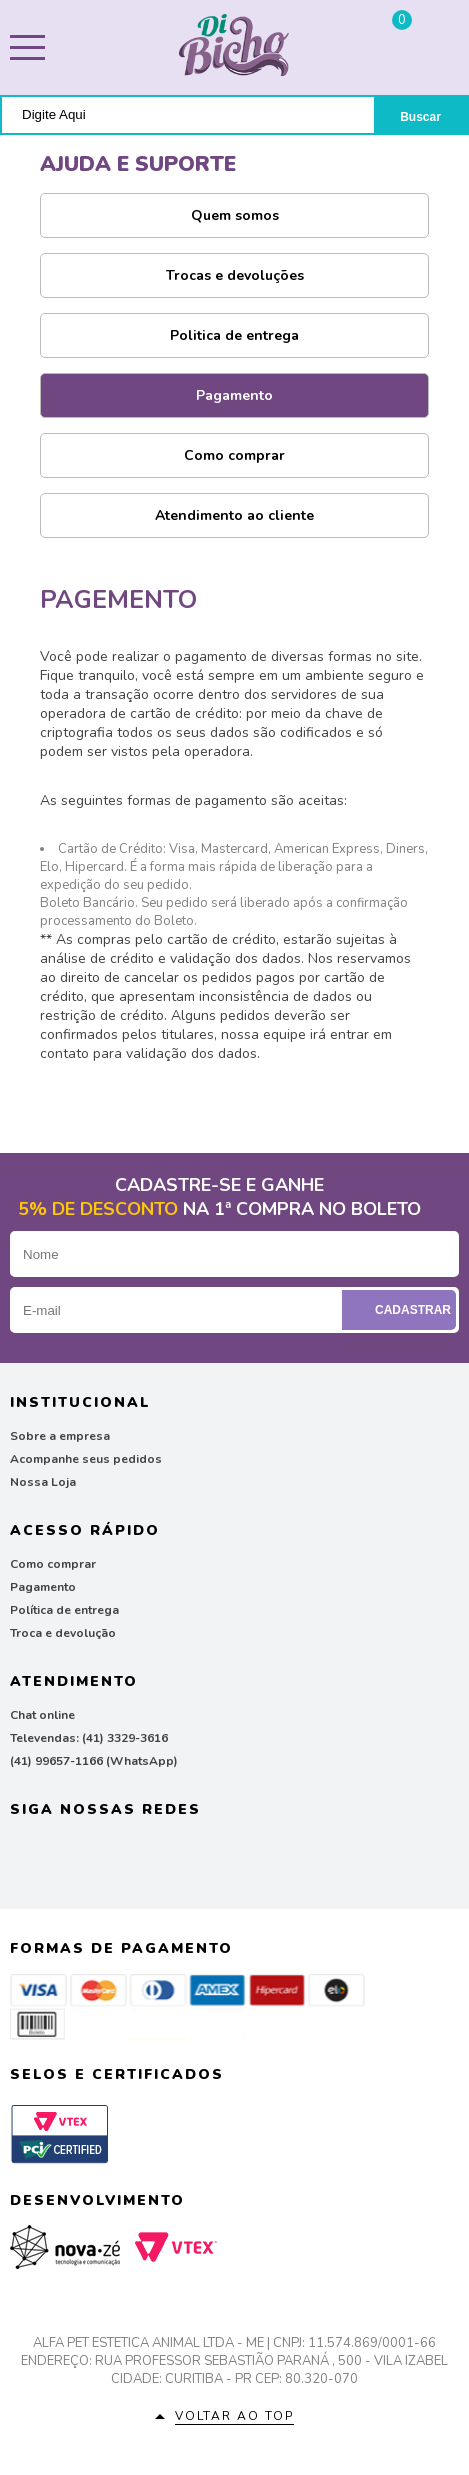 The width and height of the screenshot is (469, 2475). What do you see at coordinates (86, 1459) in the screenshot?
I see `Acompanhe seus pedidos` at bounding box center [86, 1459].